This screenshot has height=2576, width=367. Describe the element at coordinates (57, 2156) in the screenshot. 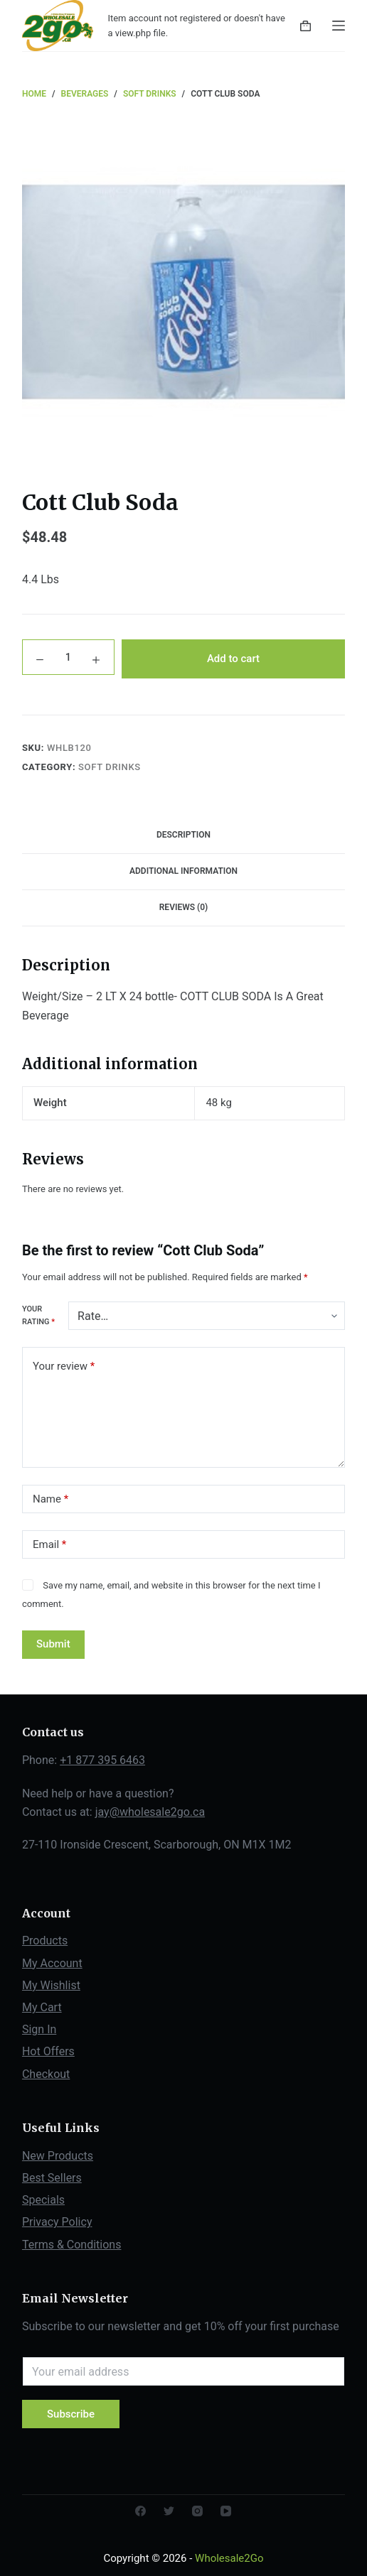

I see `New Products` at that location.